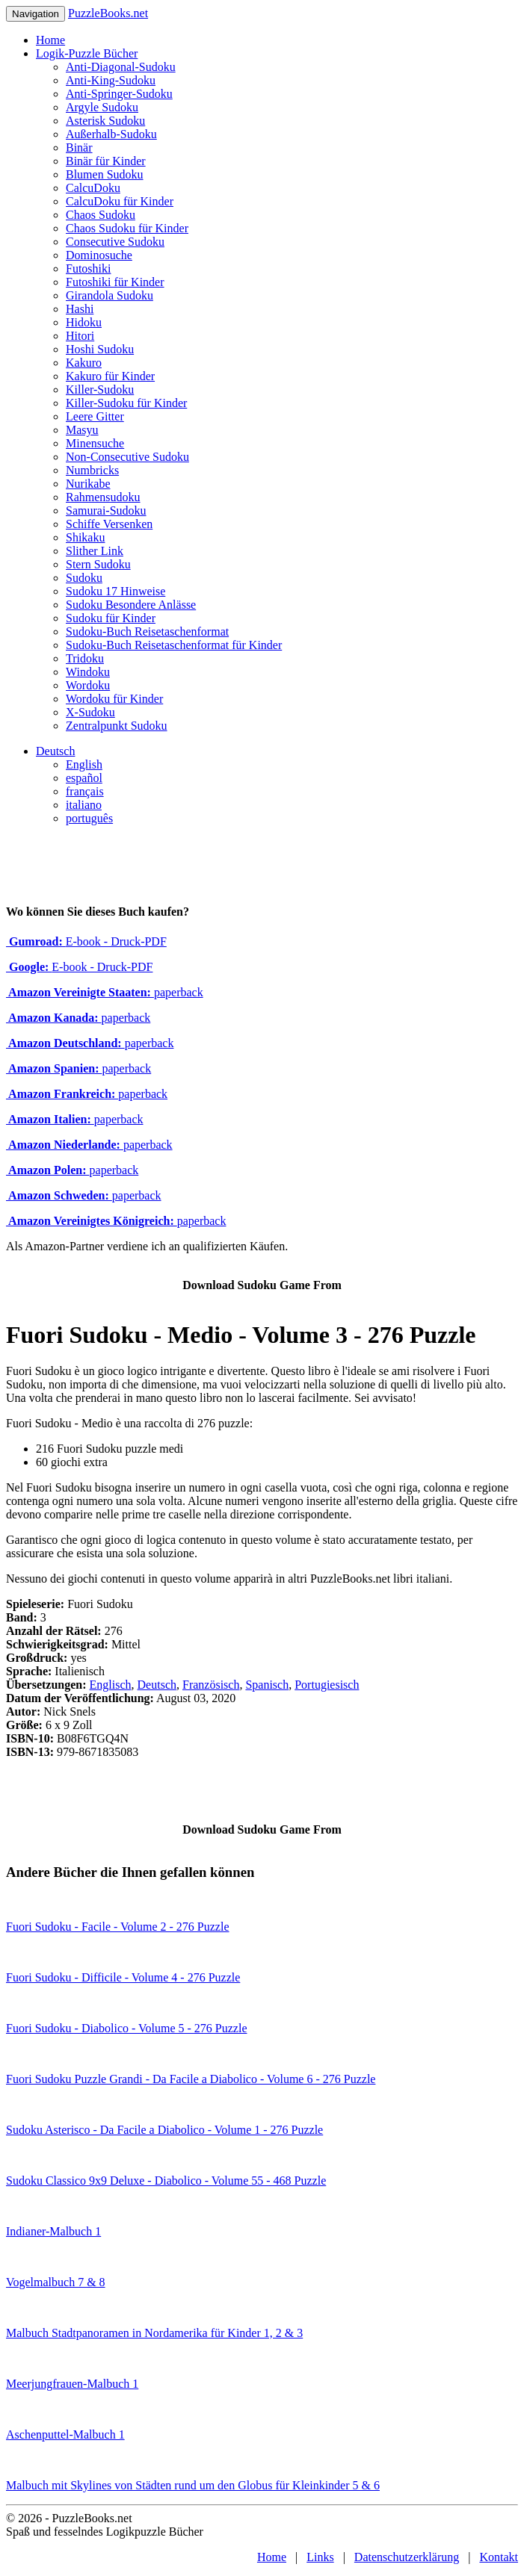 This screenshot has height=2576, width=524. What do you see at coordinates (115, 282) in the screenshot?
I see `Futoshiki für Kinder` at bounding box center [115, 282].